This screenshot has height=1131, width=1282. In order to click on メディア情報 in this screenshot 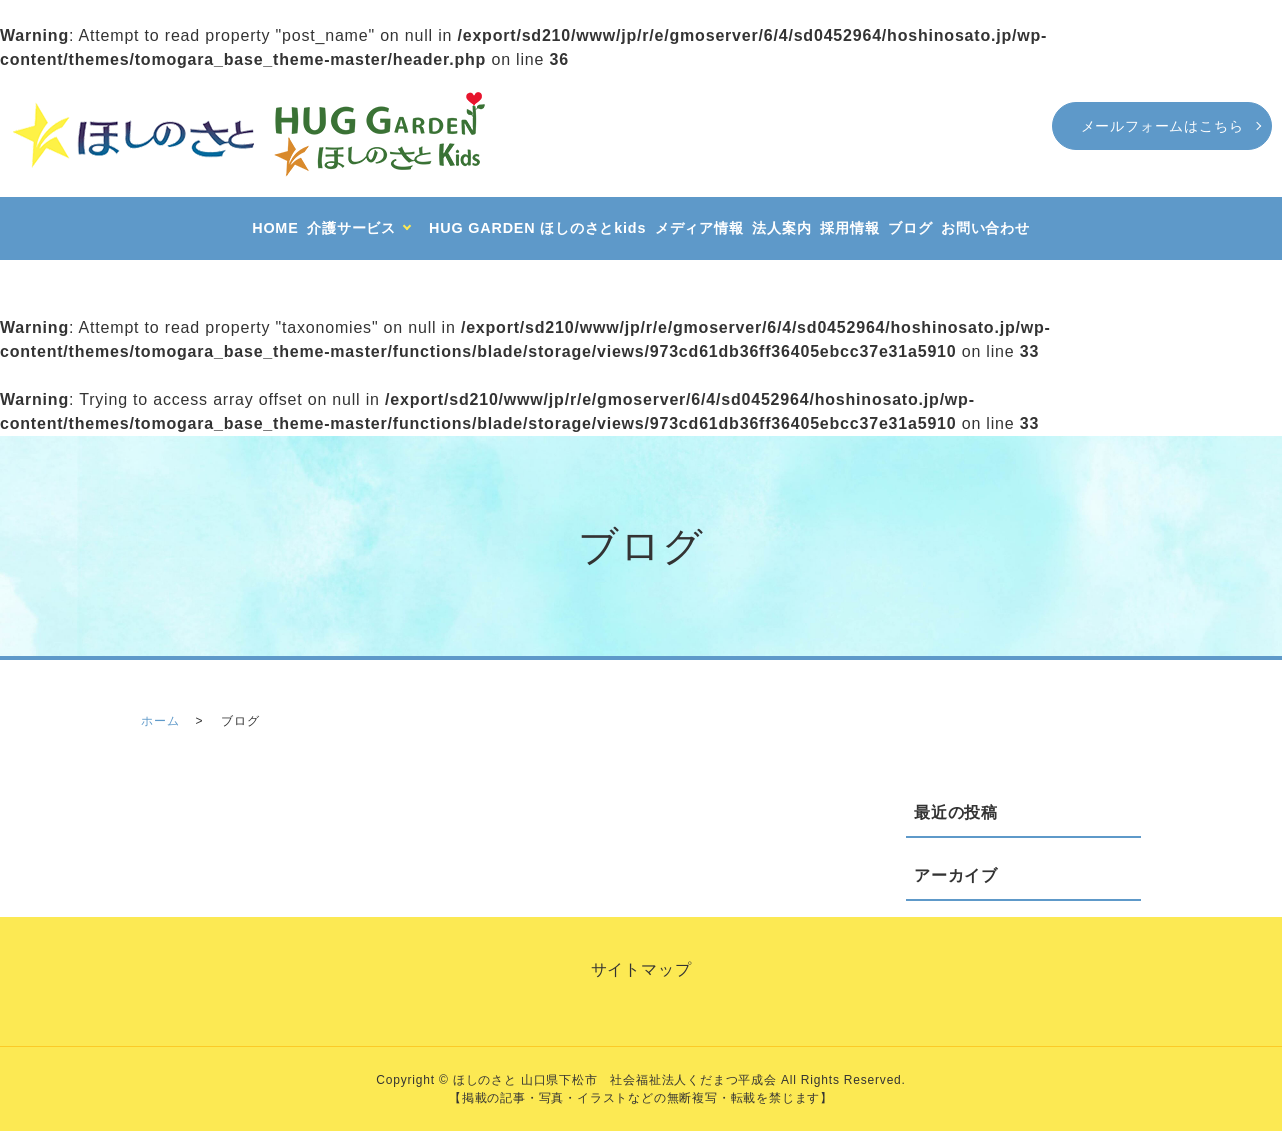, I will do `click(699, 228)`.